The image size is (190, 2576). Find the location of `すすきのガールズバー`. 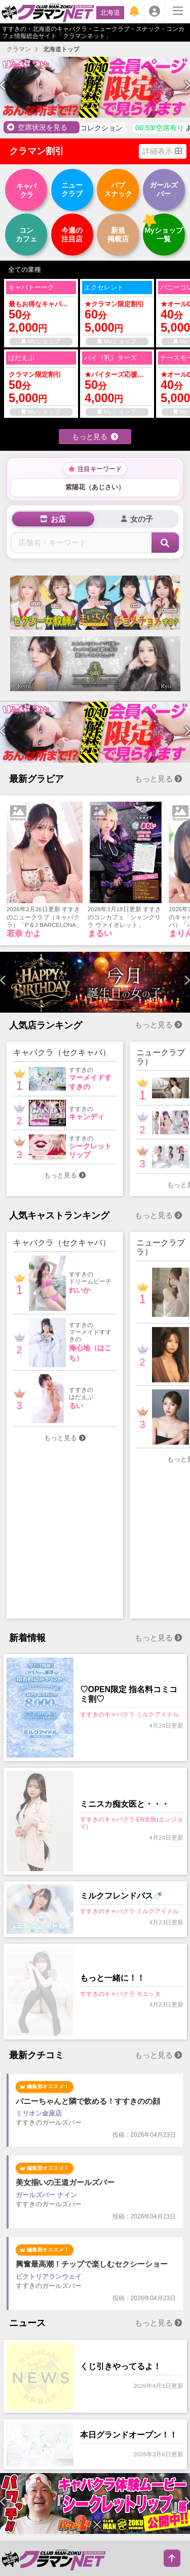

すすきのガールズバー is located at coordinates (113, 2508).